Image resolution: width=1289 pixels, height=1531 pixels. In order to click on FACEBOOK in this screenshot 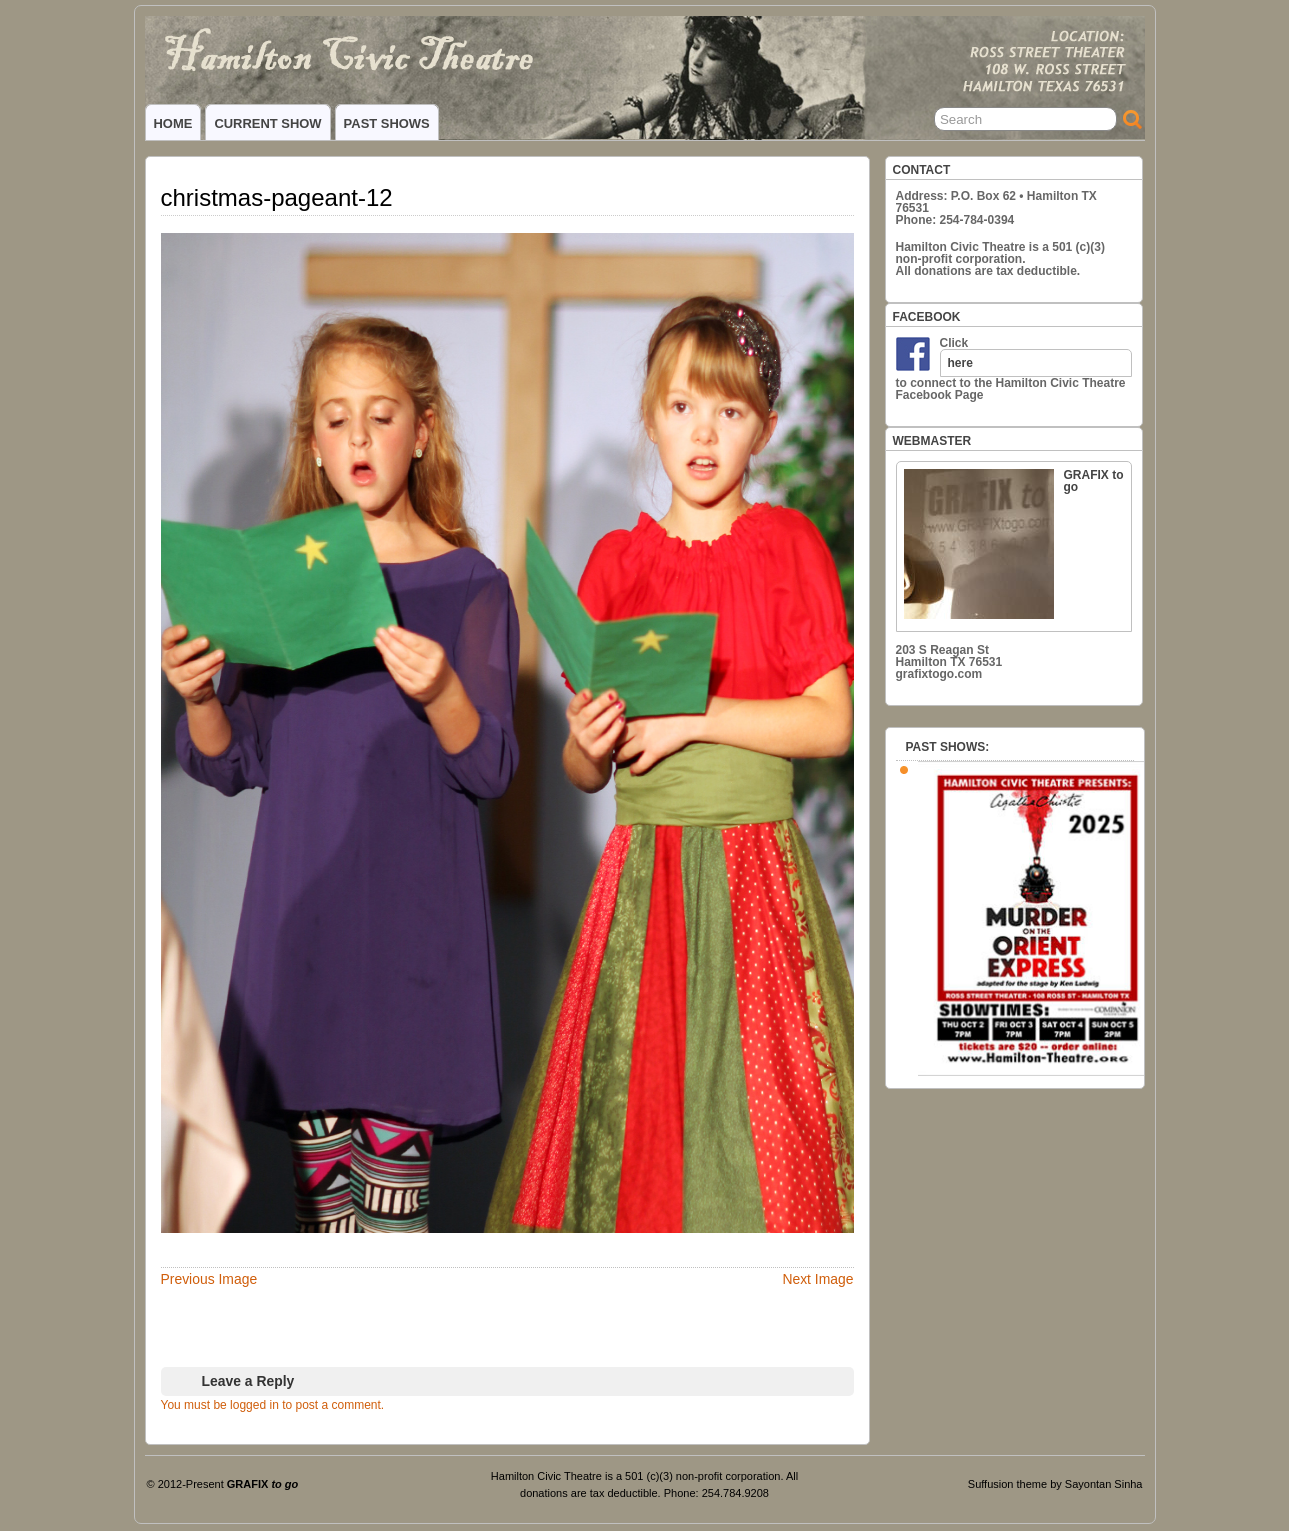, I will do `click(927, 317)`.